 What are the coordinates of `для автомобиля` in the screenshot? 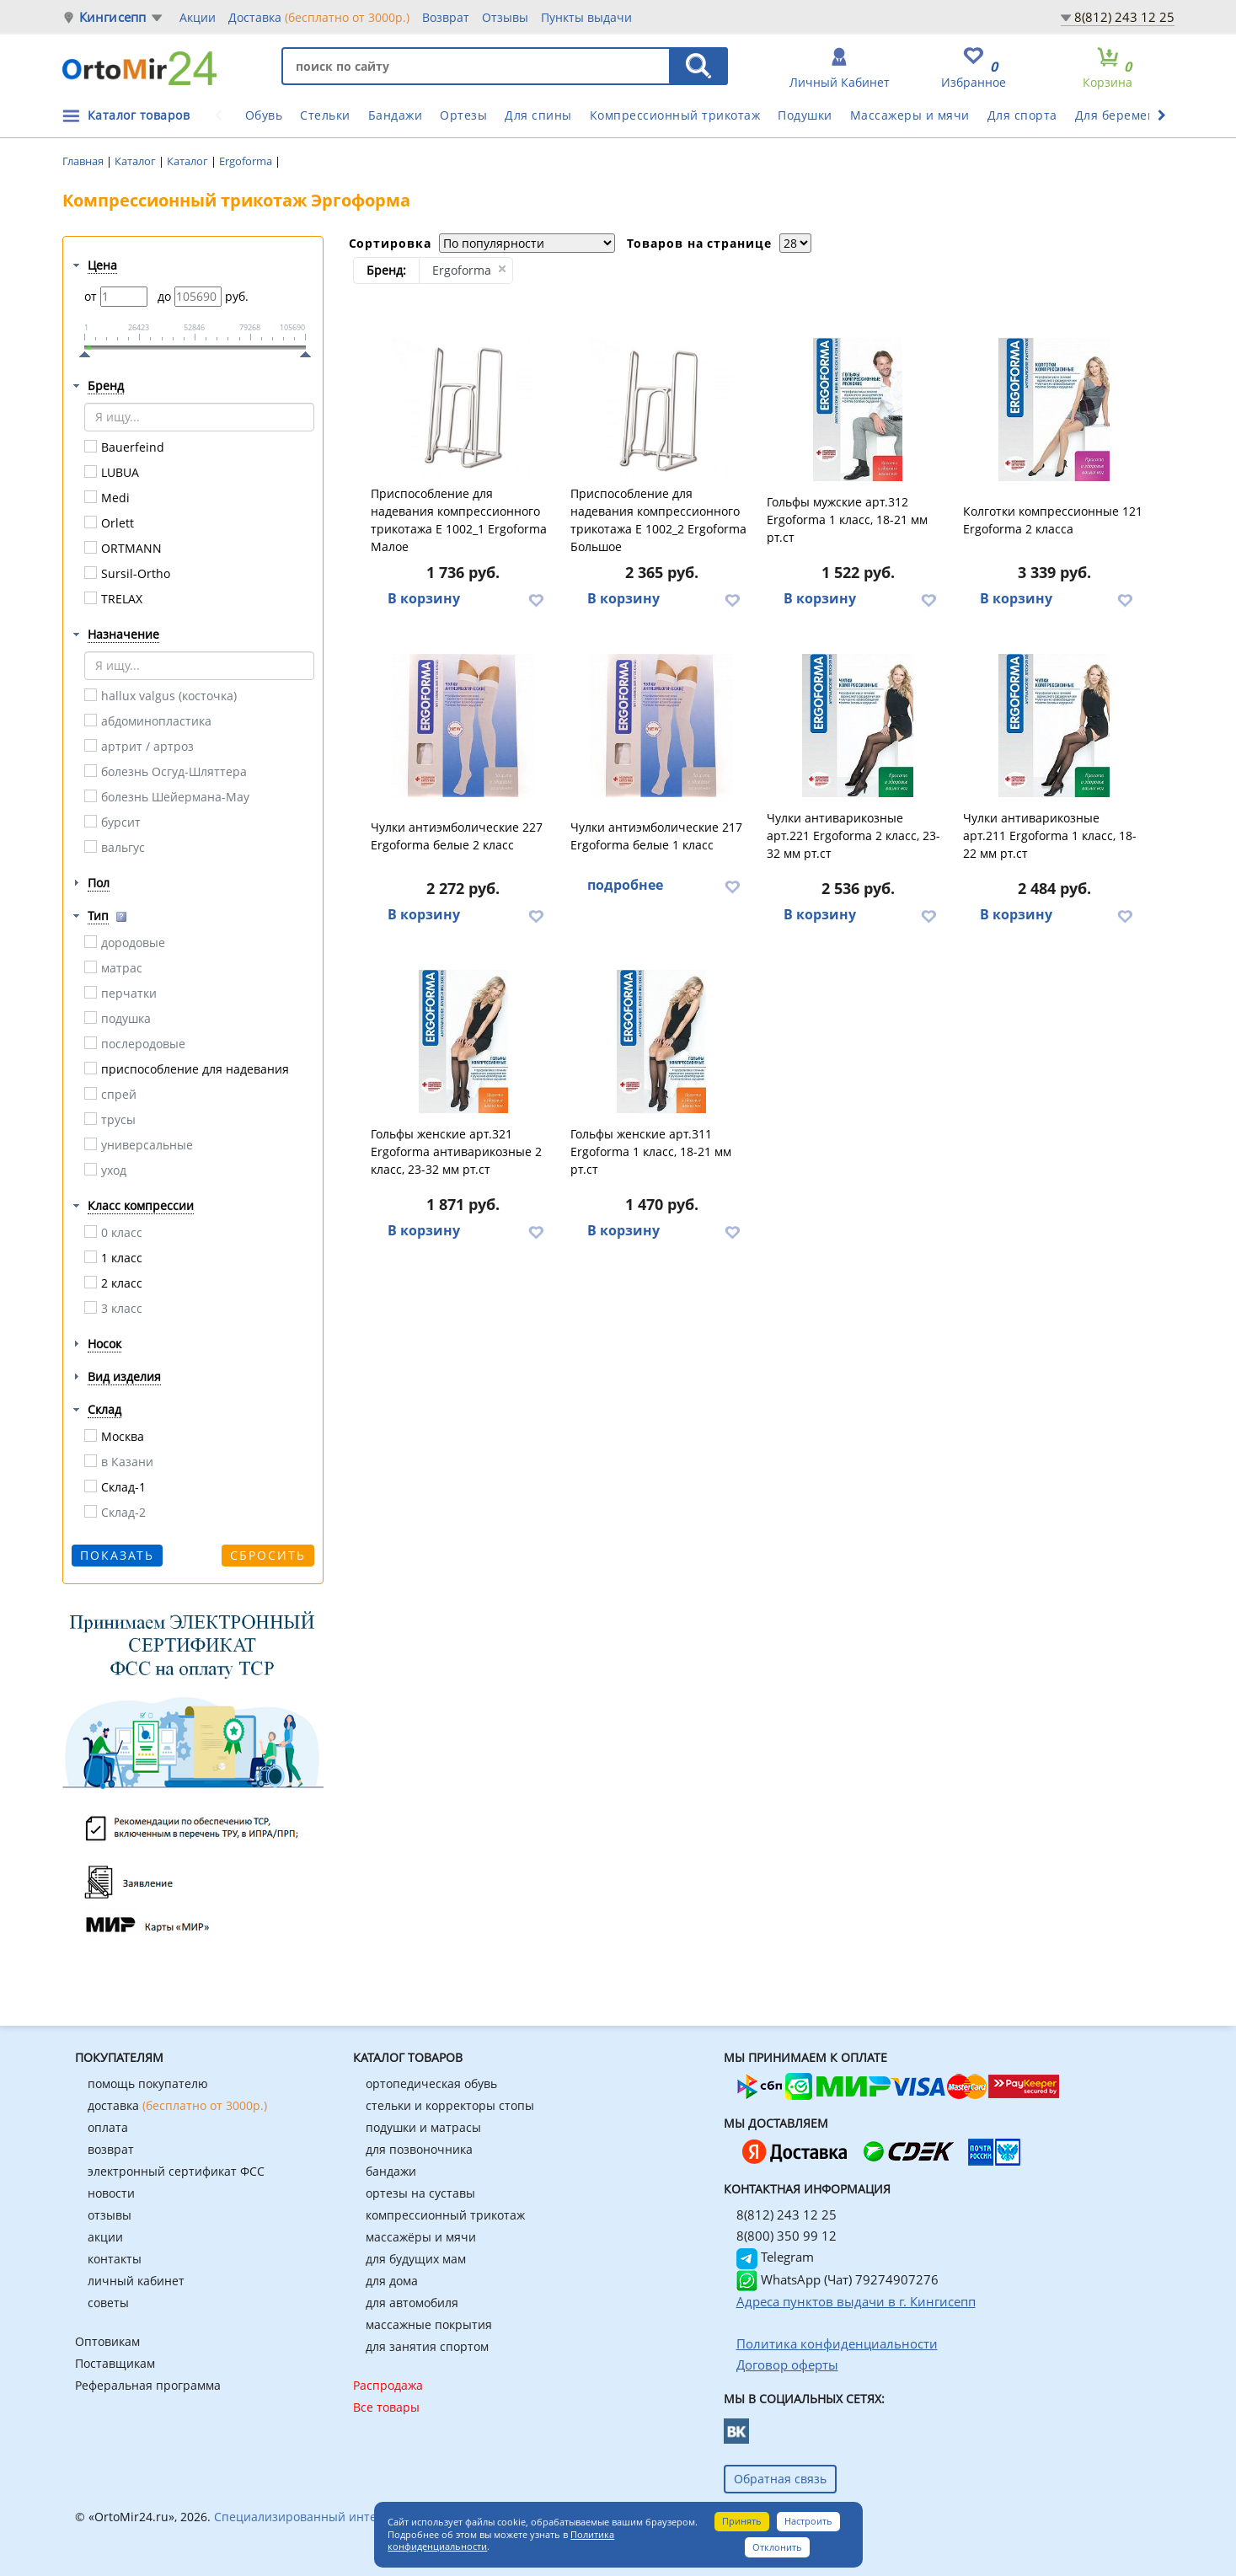 It's located at (412, 2303).